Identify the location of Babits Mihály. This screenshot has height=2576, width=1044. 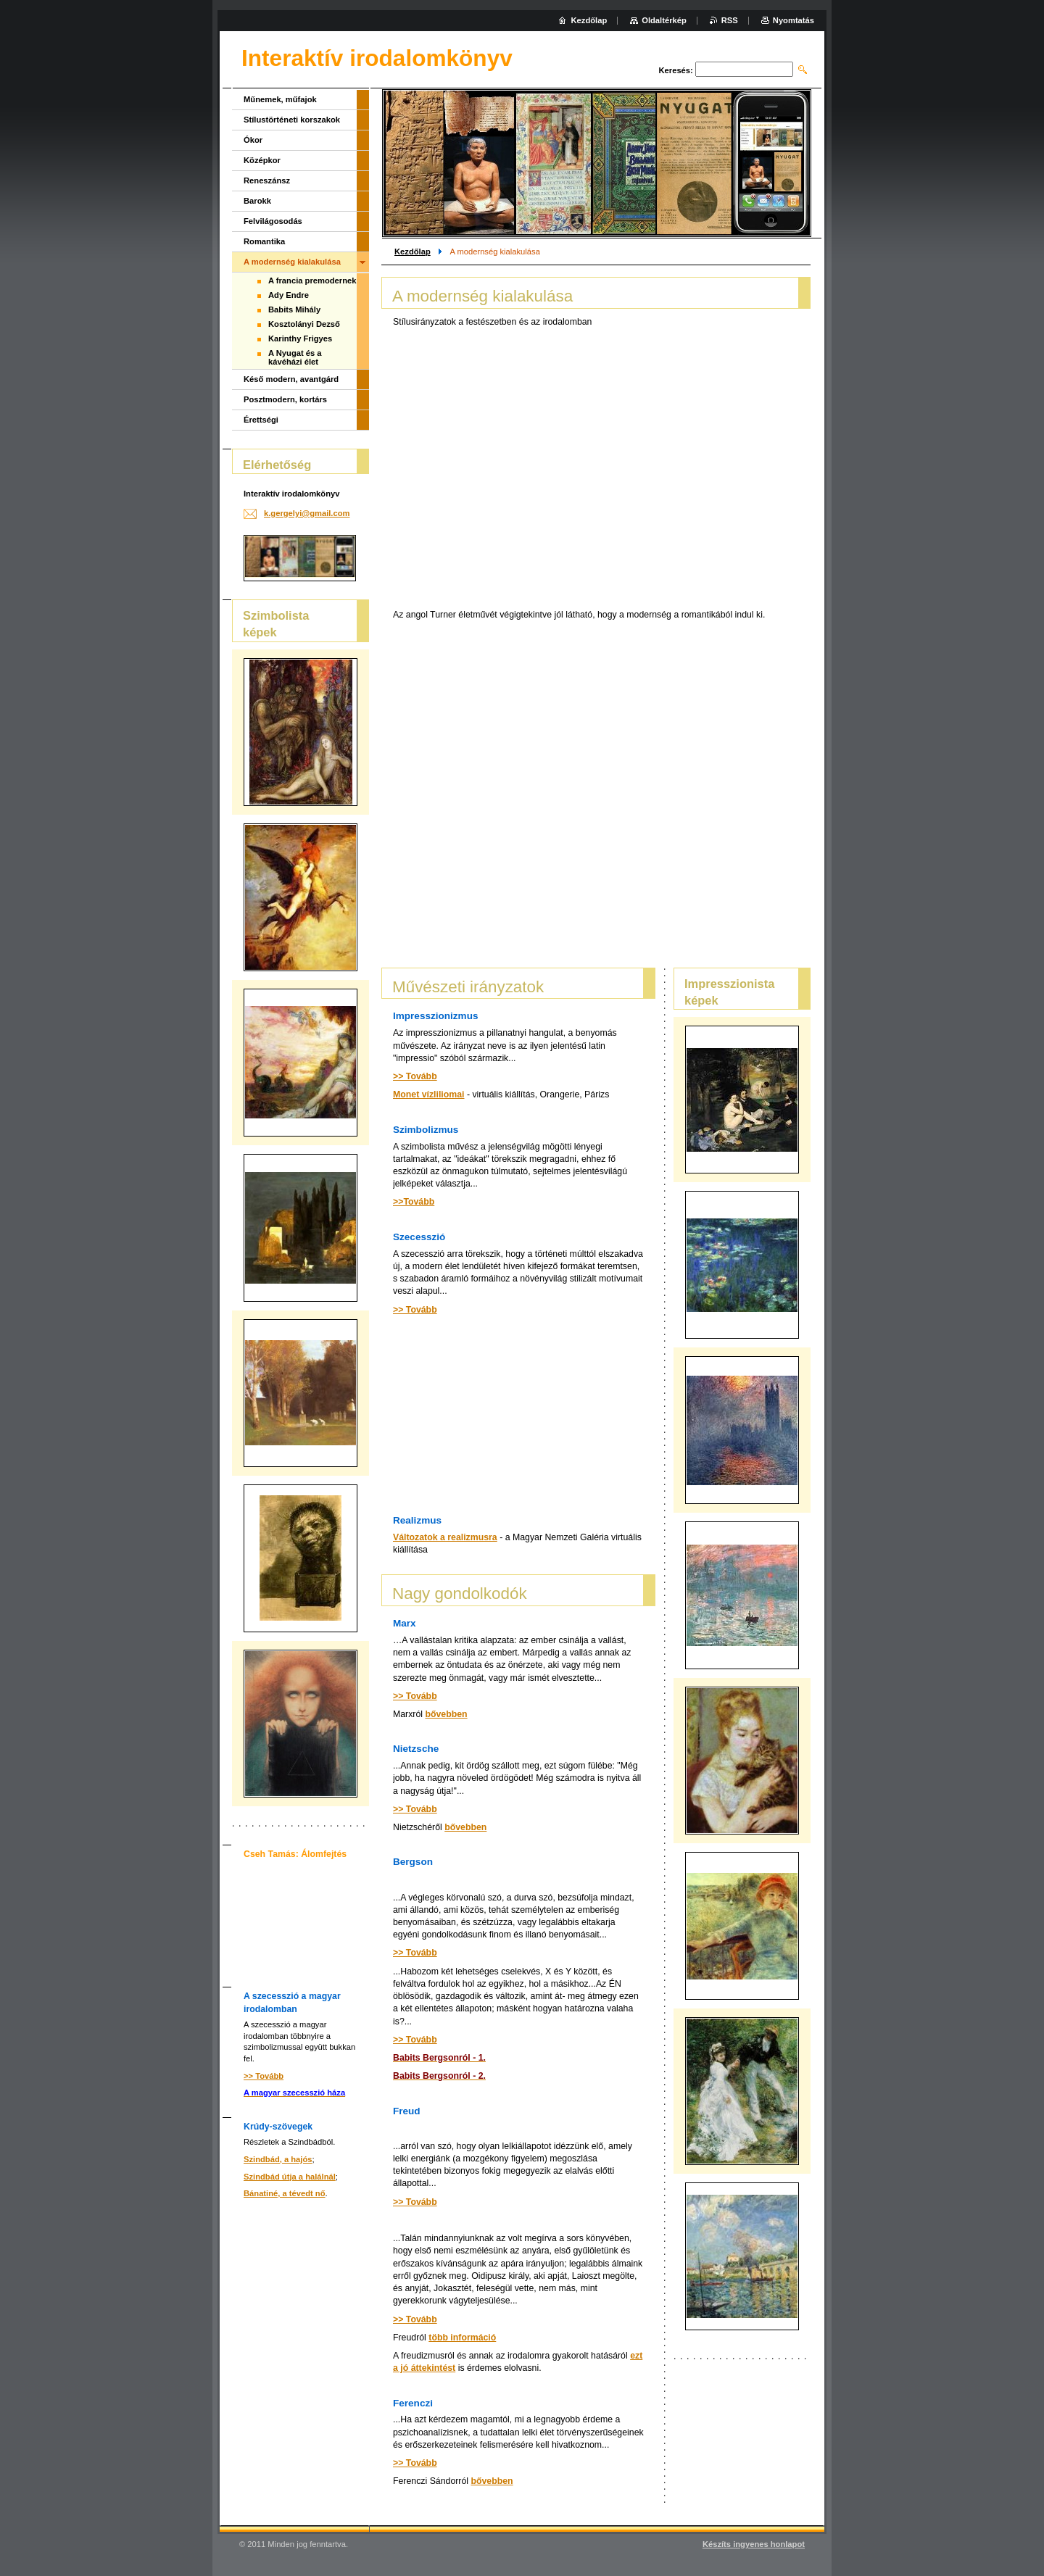
(294, 309).